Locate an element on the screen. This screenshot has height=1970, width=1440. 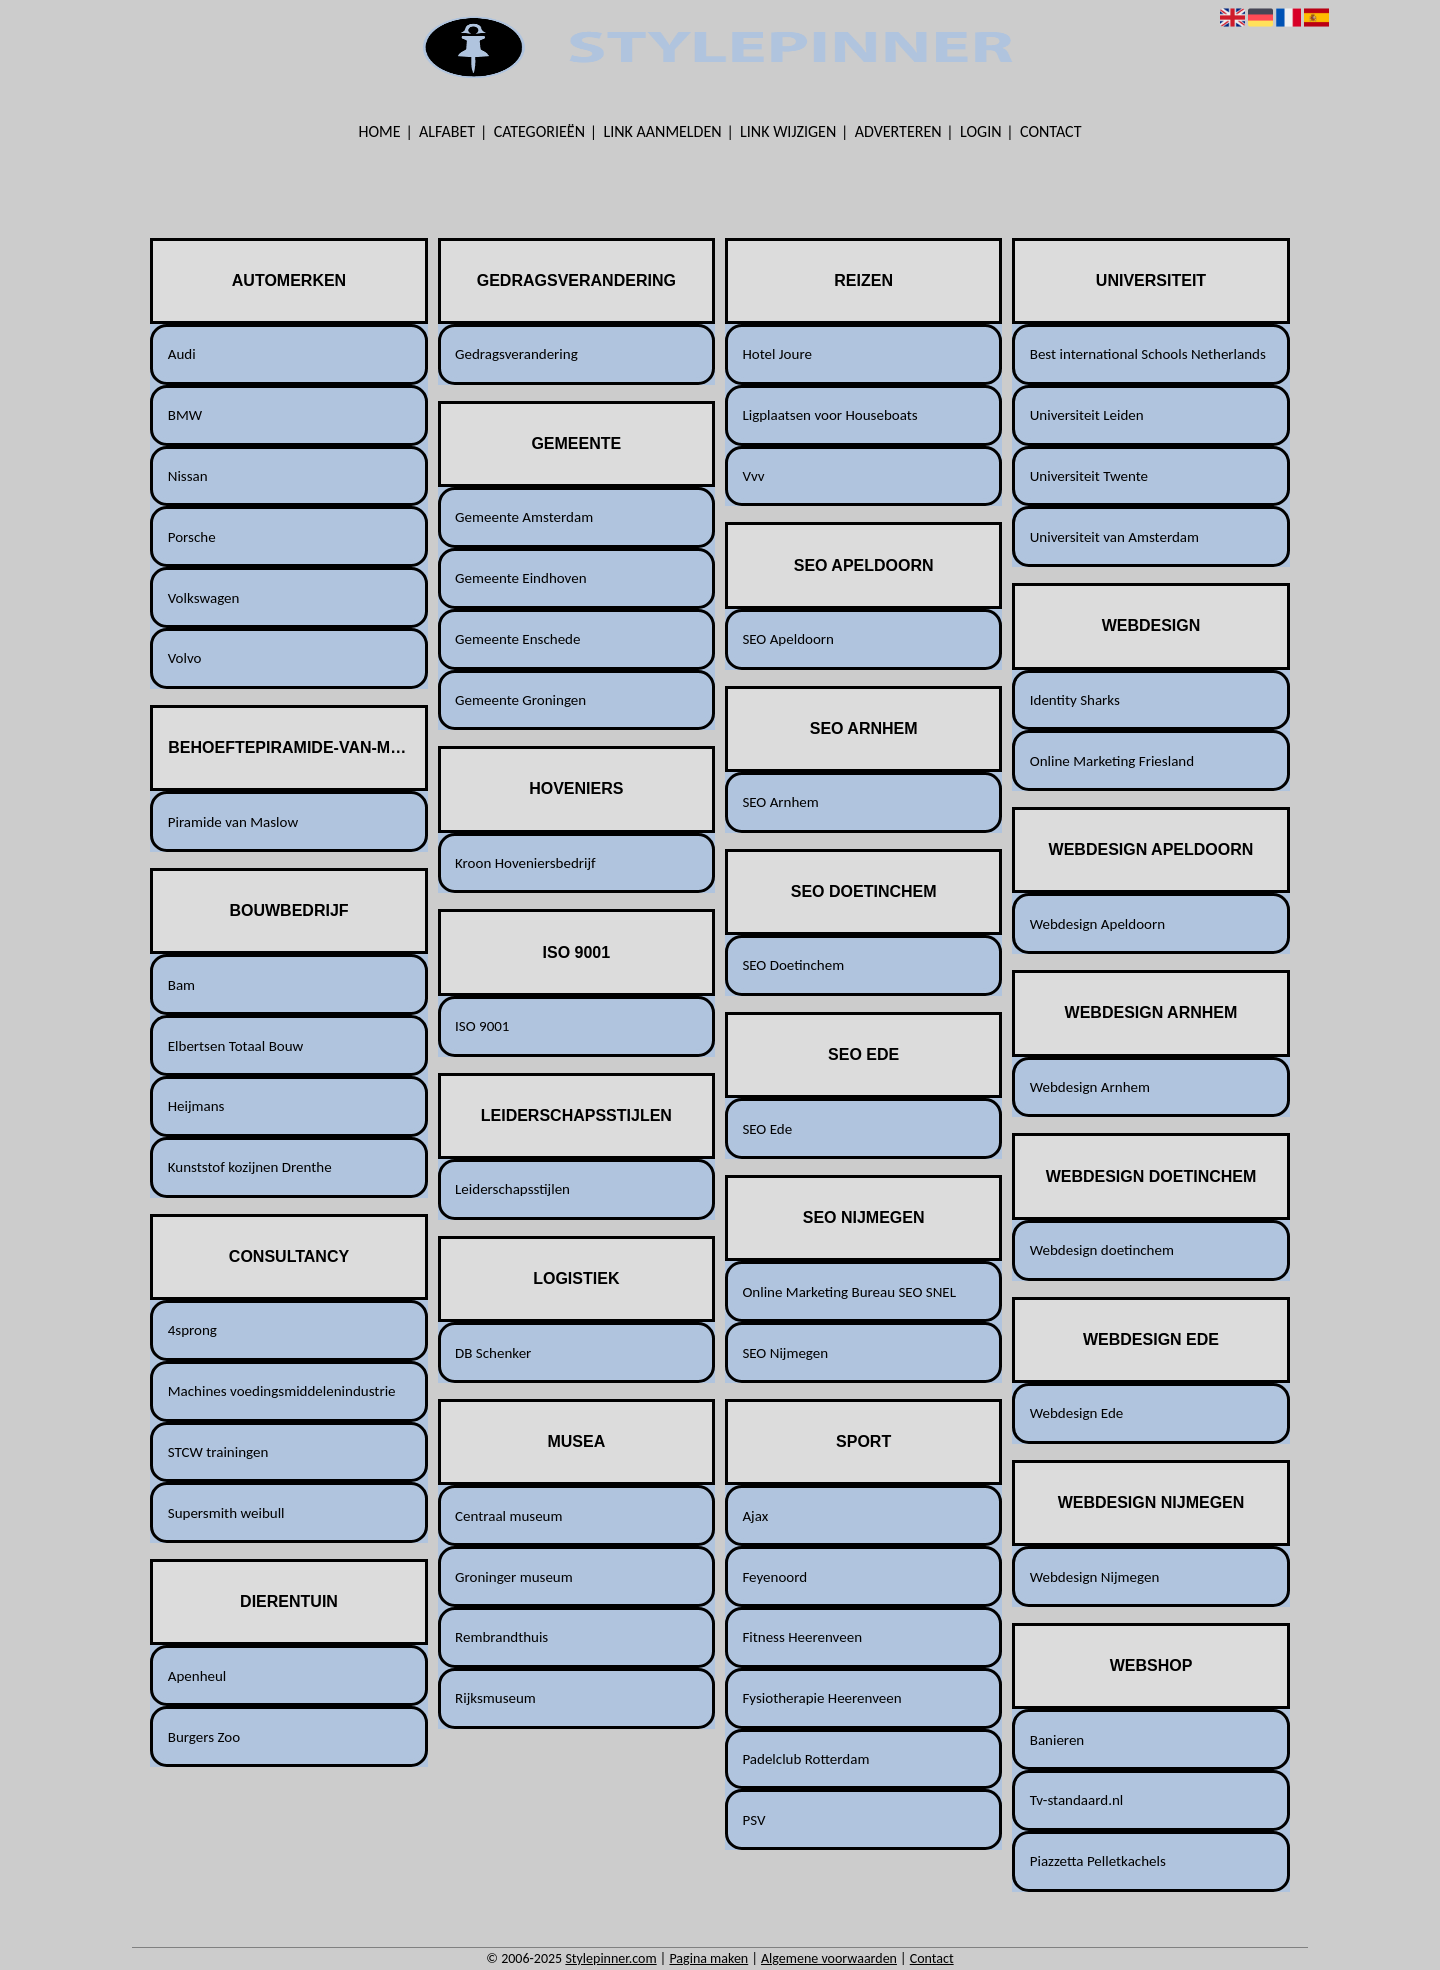
Machines voedingsmiddelenindustrie is located at coordinates (282, 1391).